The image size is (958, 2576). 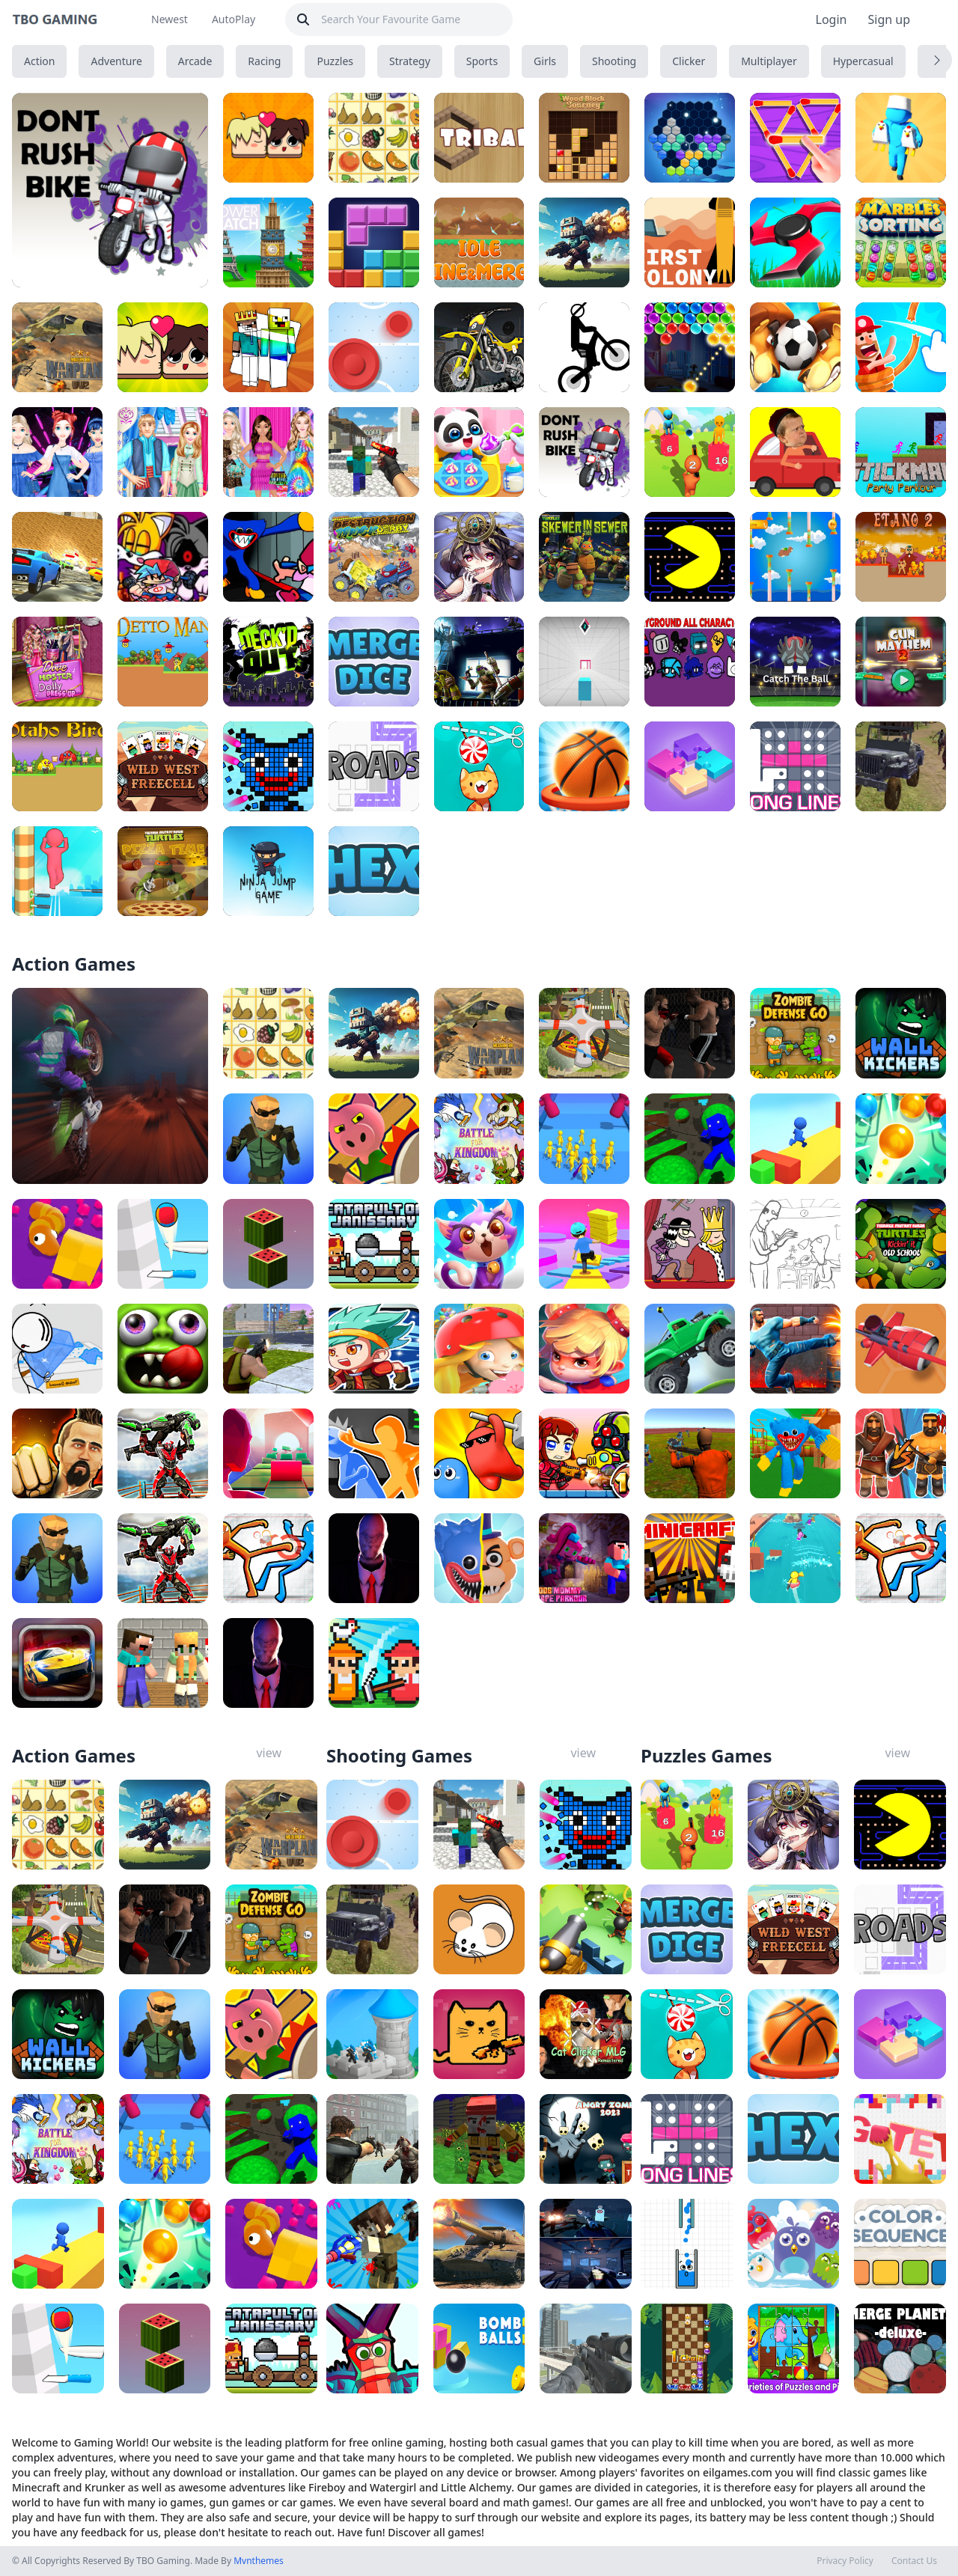 What do you see at coordinates (863, 61) in the screenshot?
I see `Hypercasual` at bounding box center [863, 61].